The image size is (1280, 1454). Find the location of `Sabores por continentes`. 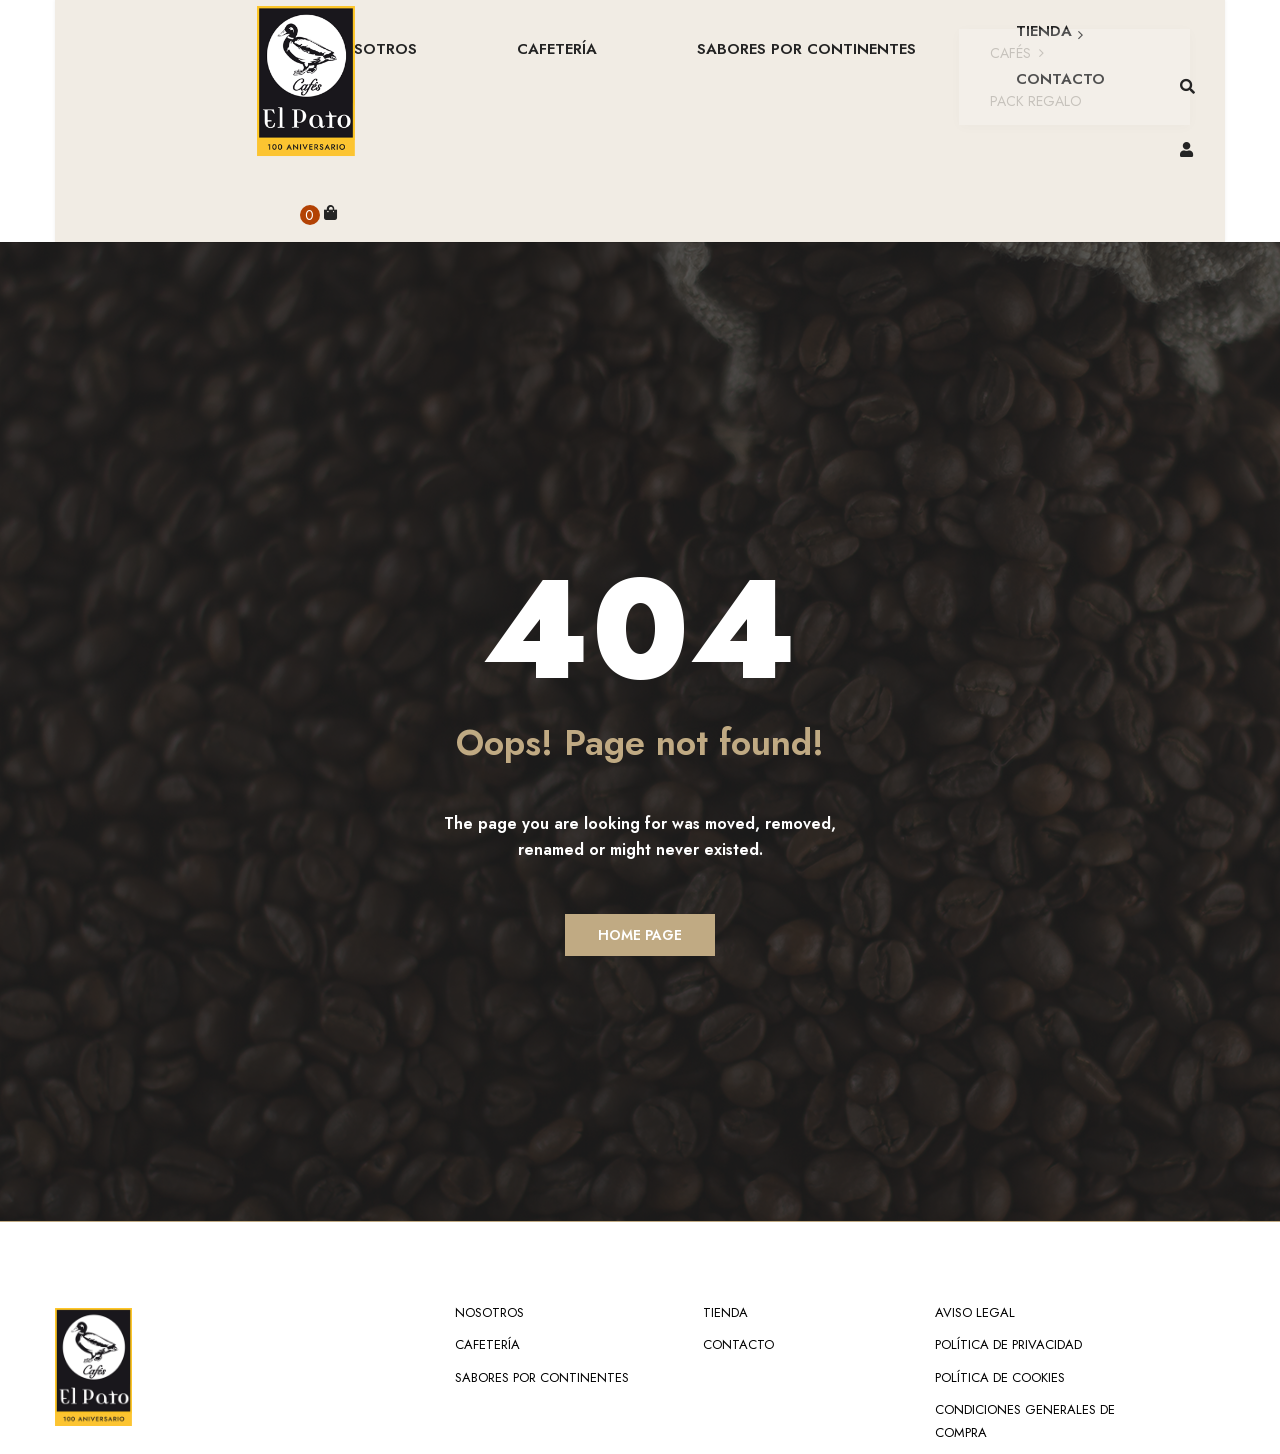

Sabores por continentes is located at coordinates (542, 1247).